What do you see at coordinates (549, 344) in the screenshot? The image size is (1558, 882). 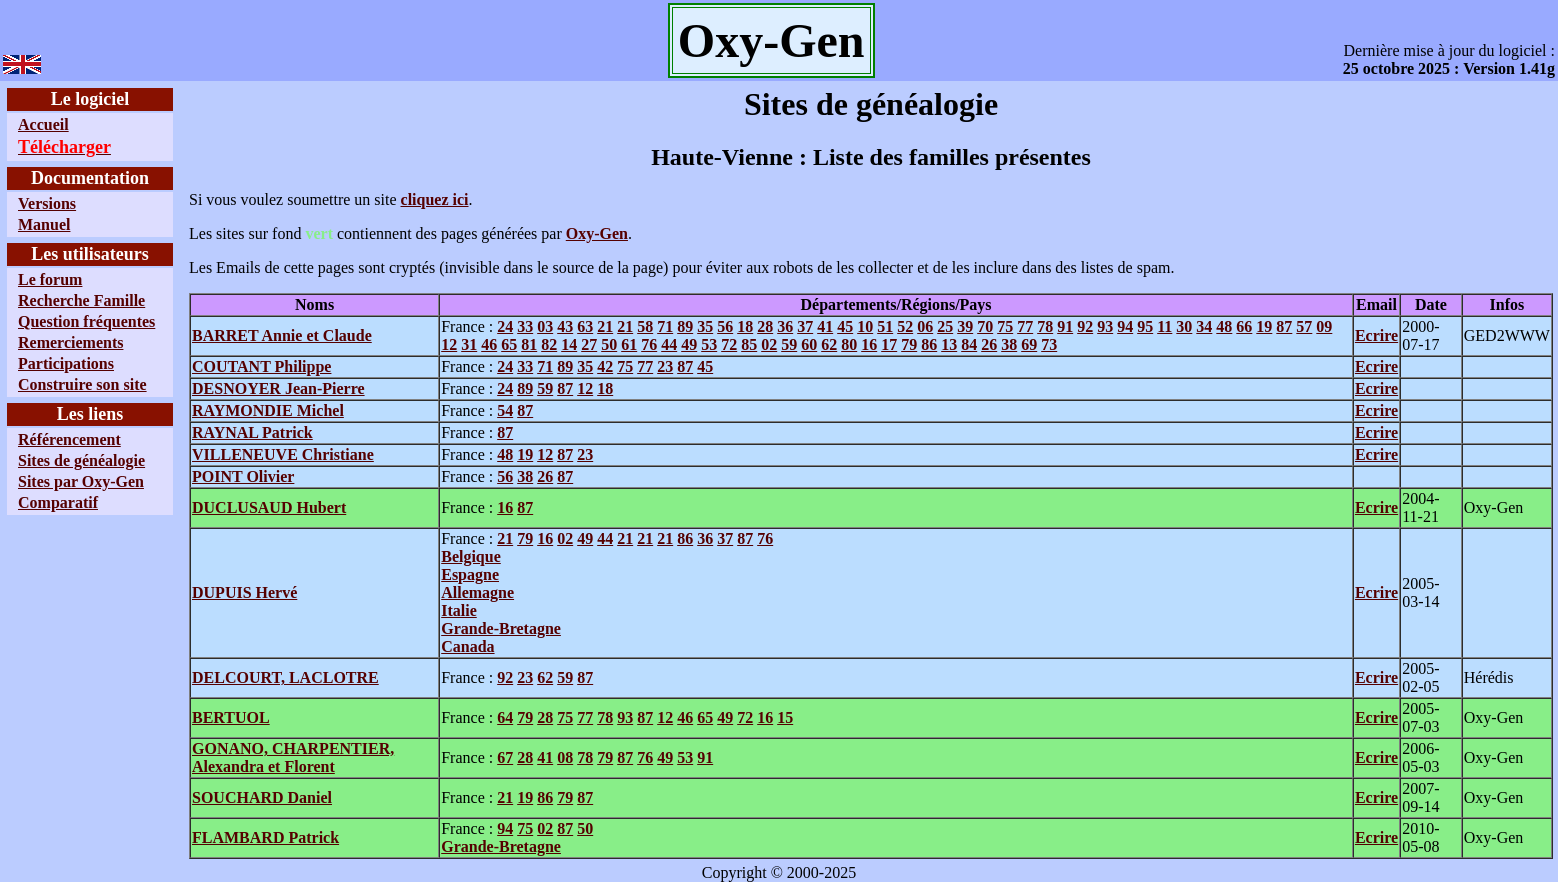 I see `82` at bounding box center [549, 344].